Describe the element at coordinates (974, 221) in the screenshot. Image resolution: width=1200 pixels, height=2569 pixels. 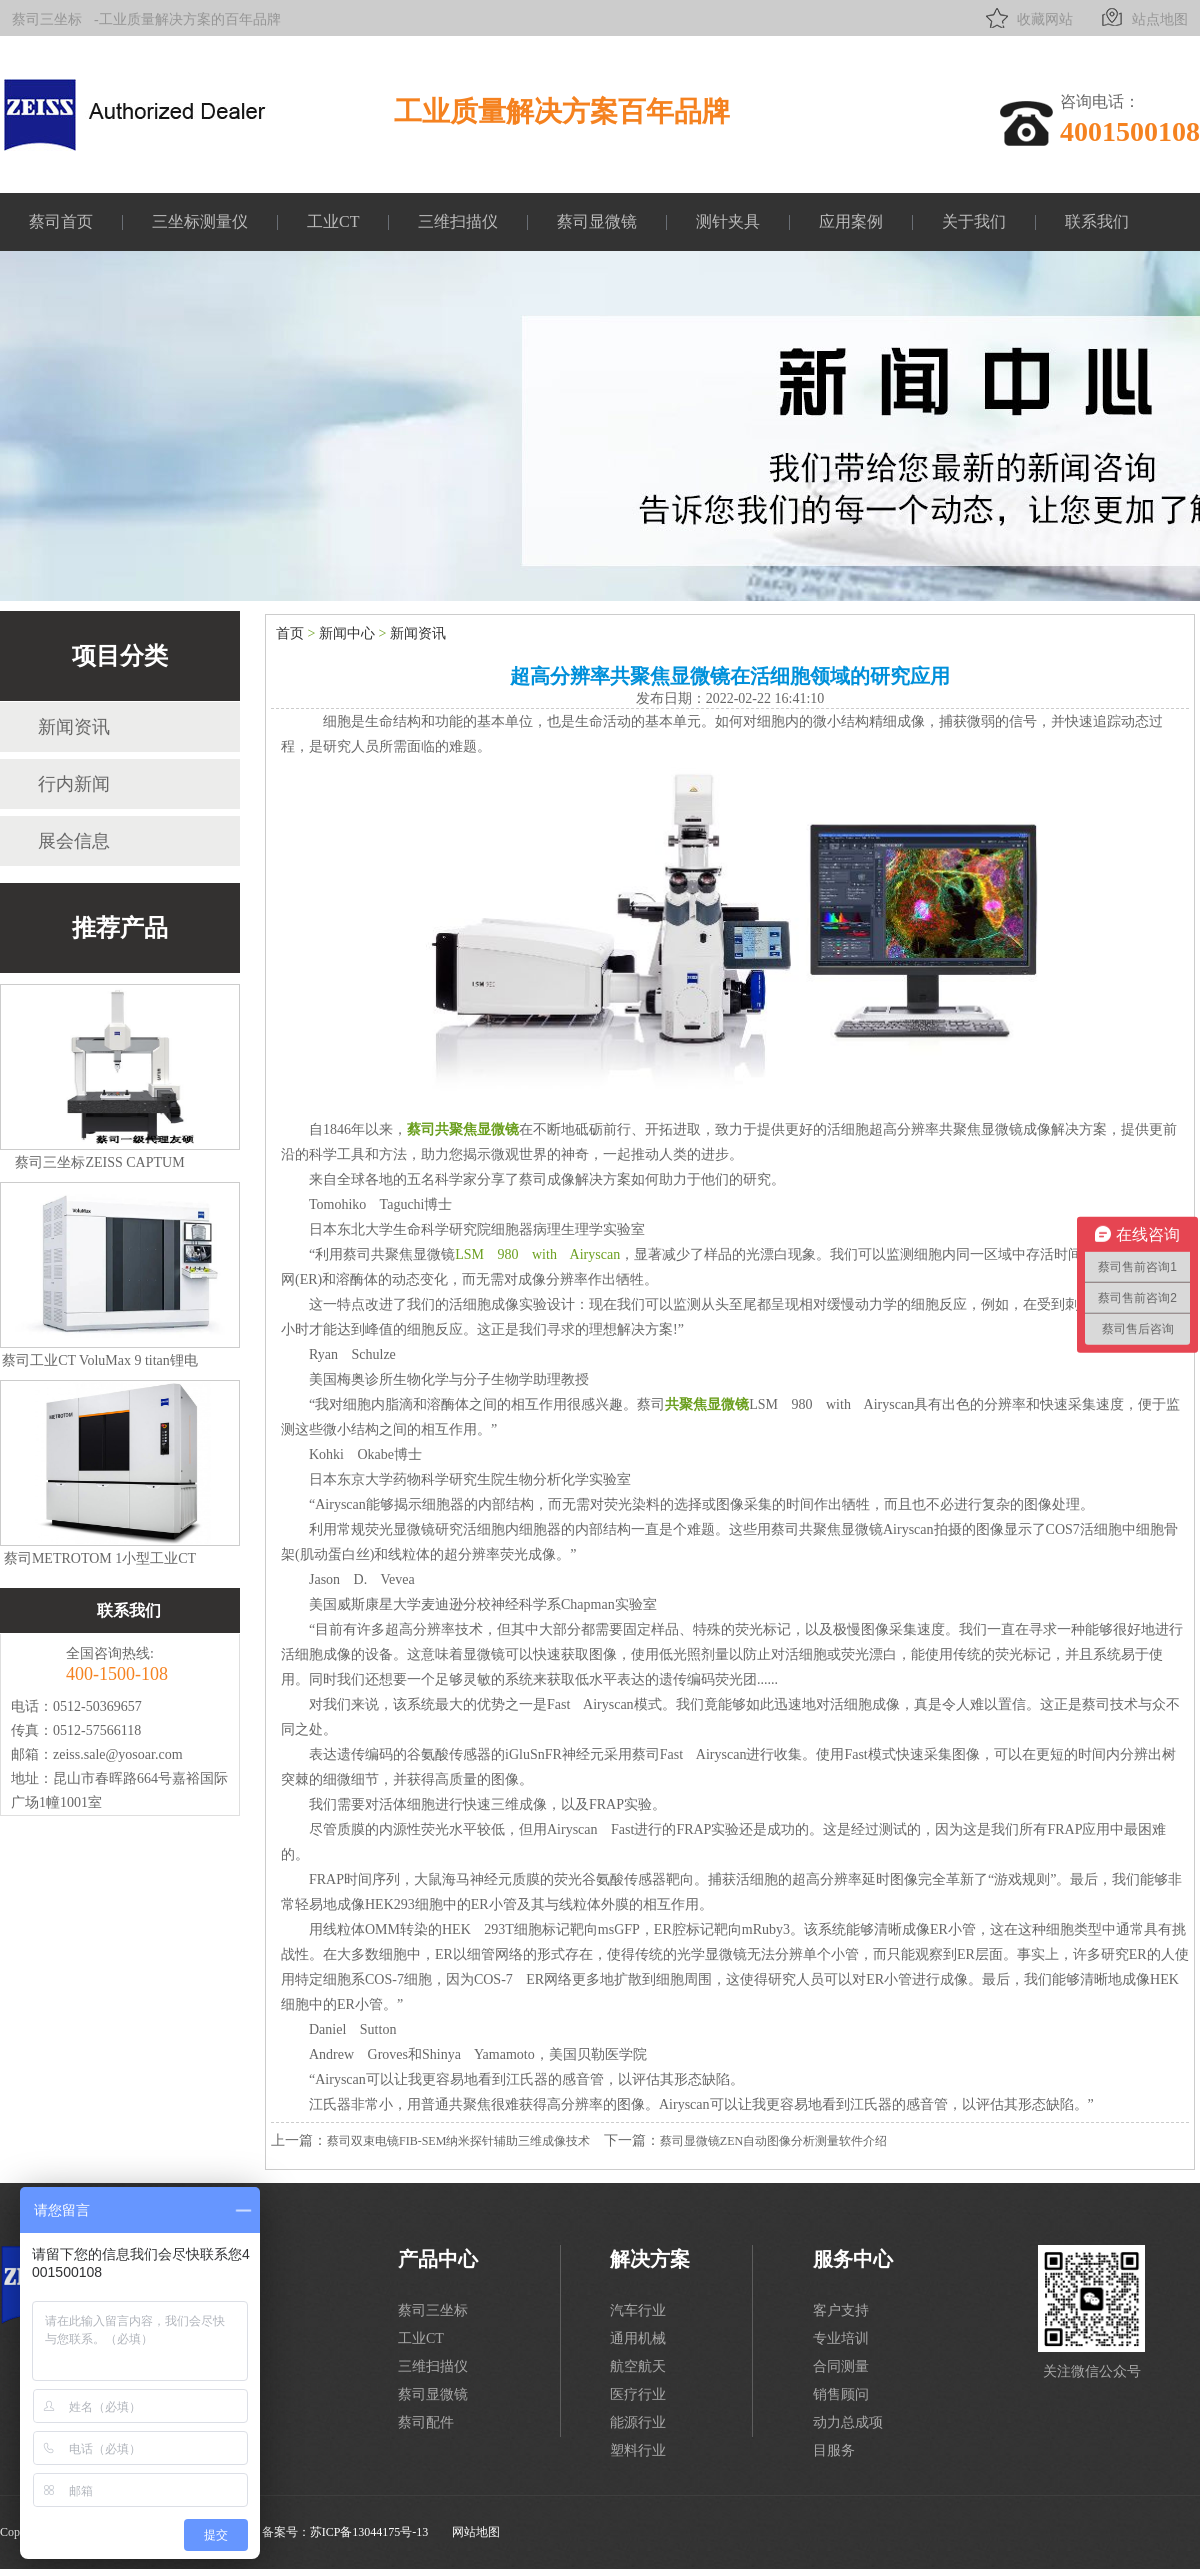
I see `关于我们` at that location.